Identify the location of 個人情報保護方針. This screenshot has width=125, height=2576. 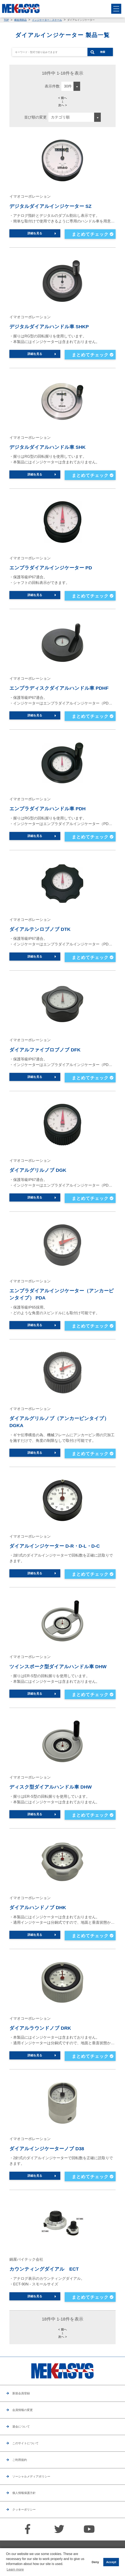
(30, 2523).